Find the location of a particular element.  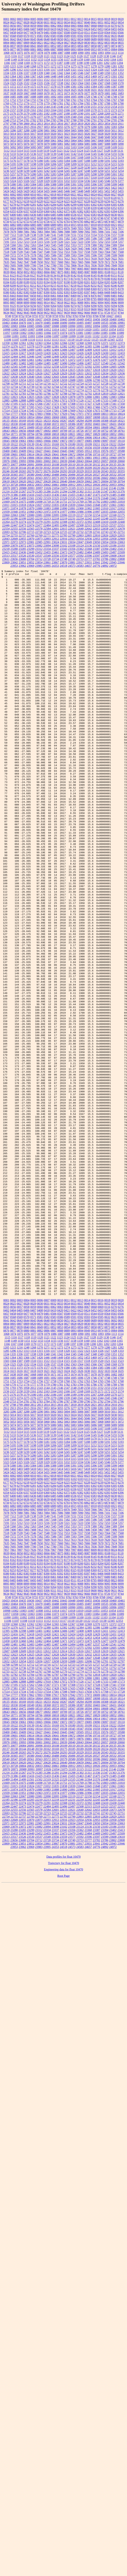

5053 is located at coordinates (13, 140).